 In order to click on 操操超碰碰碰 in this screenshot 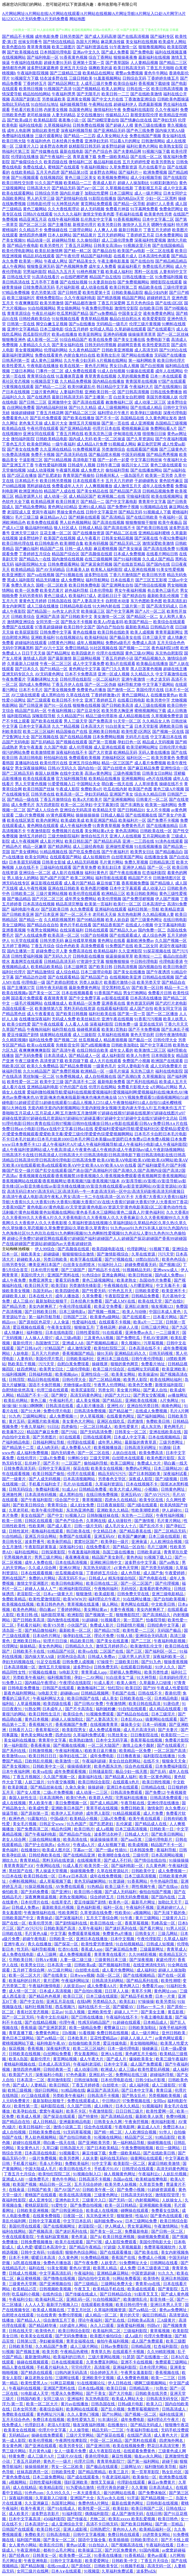, I will do `click(23, 413)`.